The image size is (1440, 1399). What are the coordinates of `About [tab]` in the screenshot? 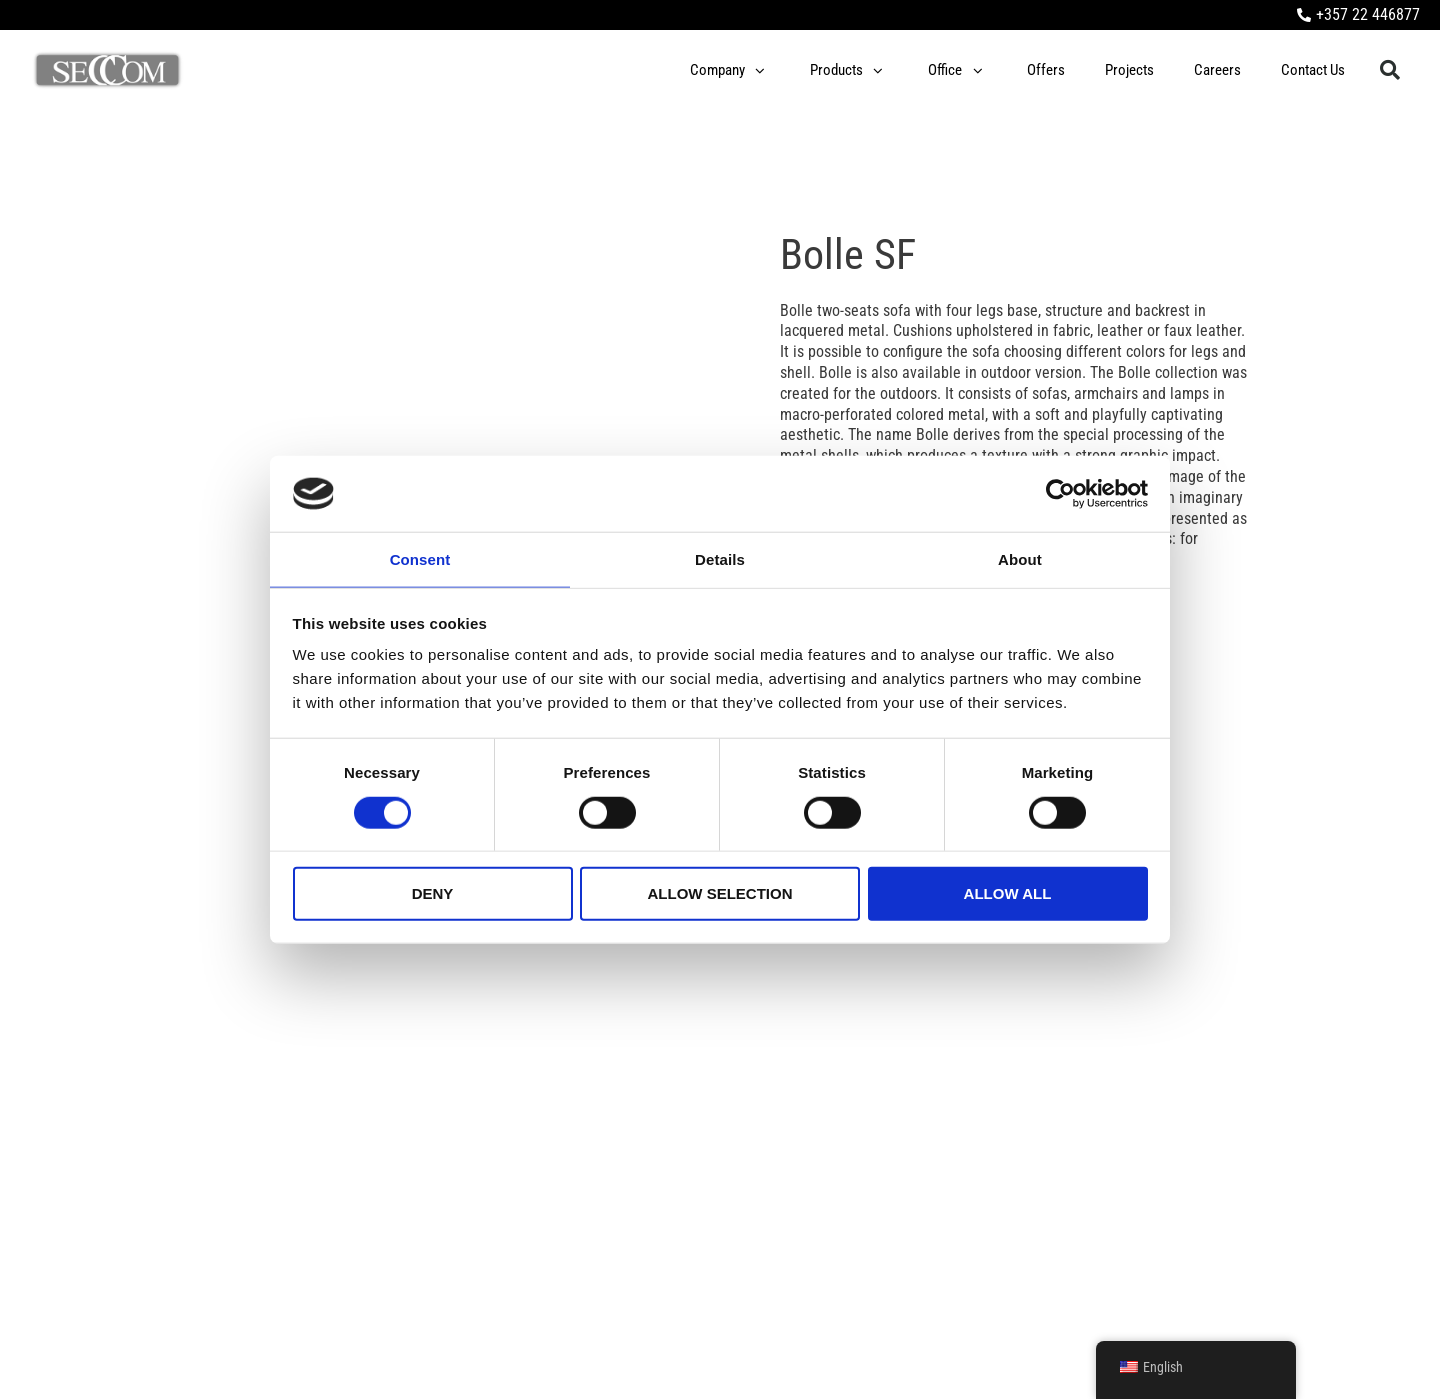 It's located at (1020, 558).